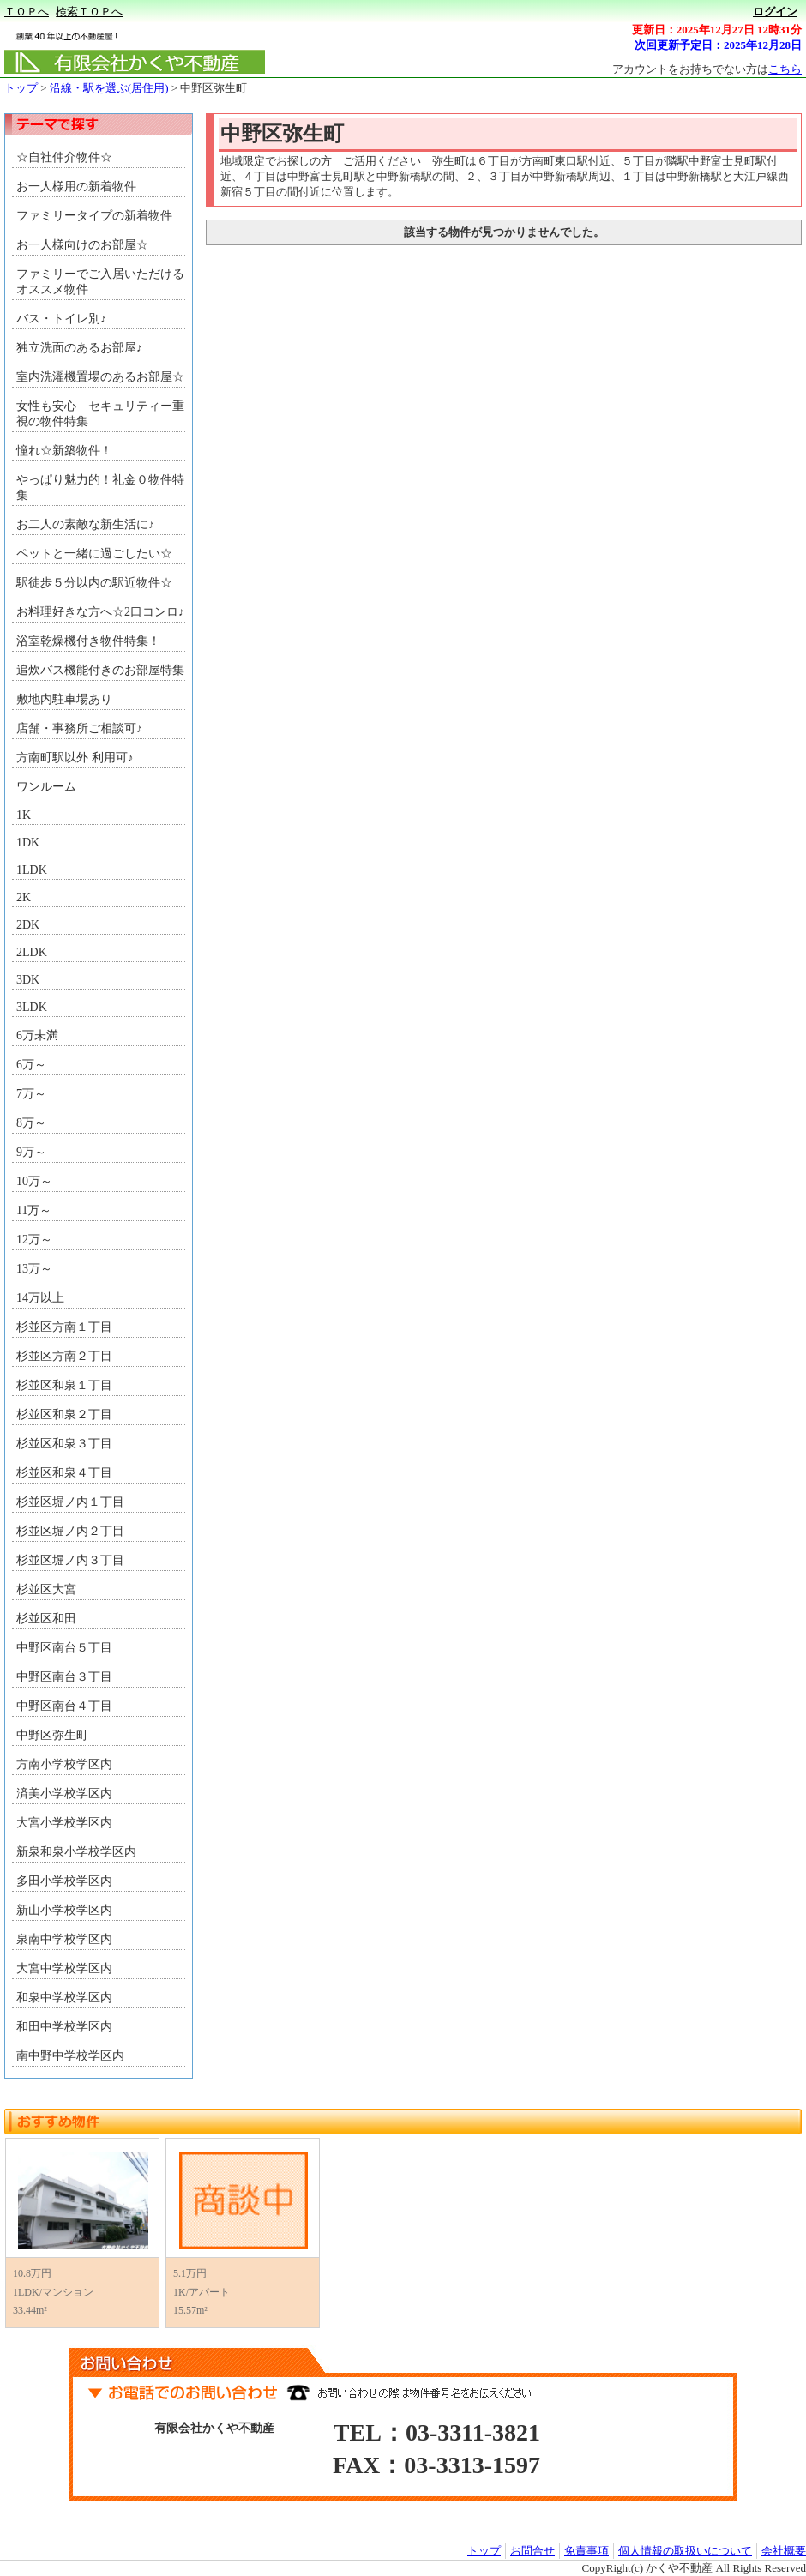  Describe the element at coordinates (61, 318) in the screenshot. I see `バス・トイレ別♪` at that location.